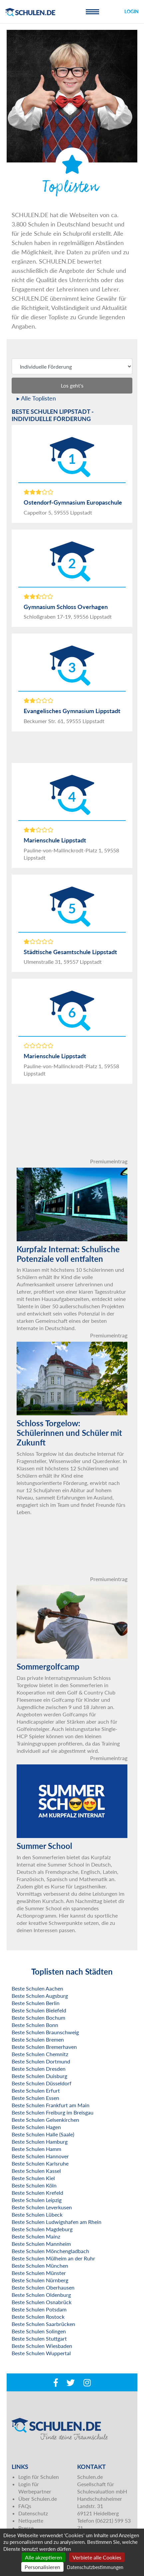 The image size is (144, 2576). I want to click on Beste Schulen Krefeld, so click(37, 2192).